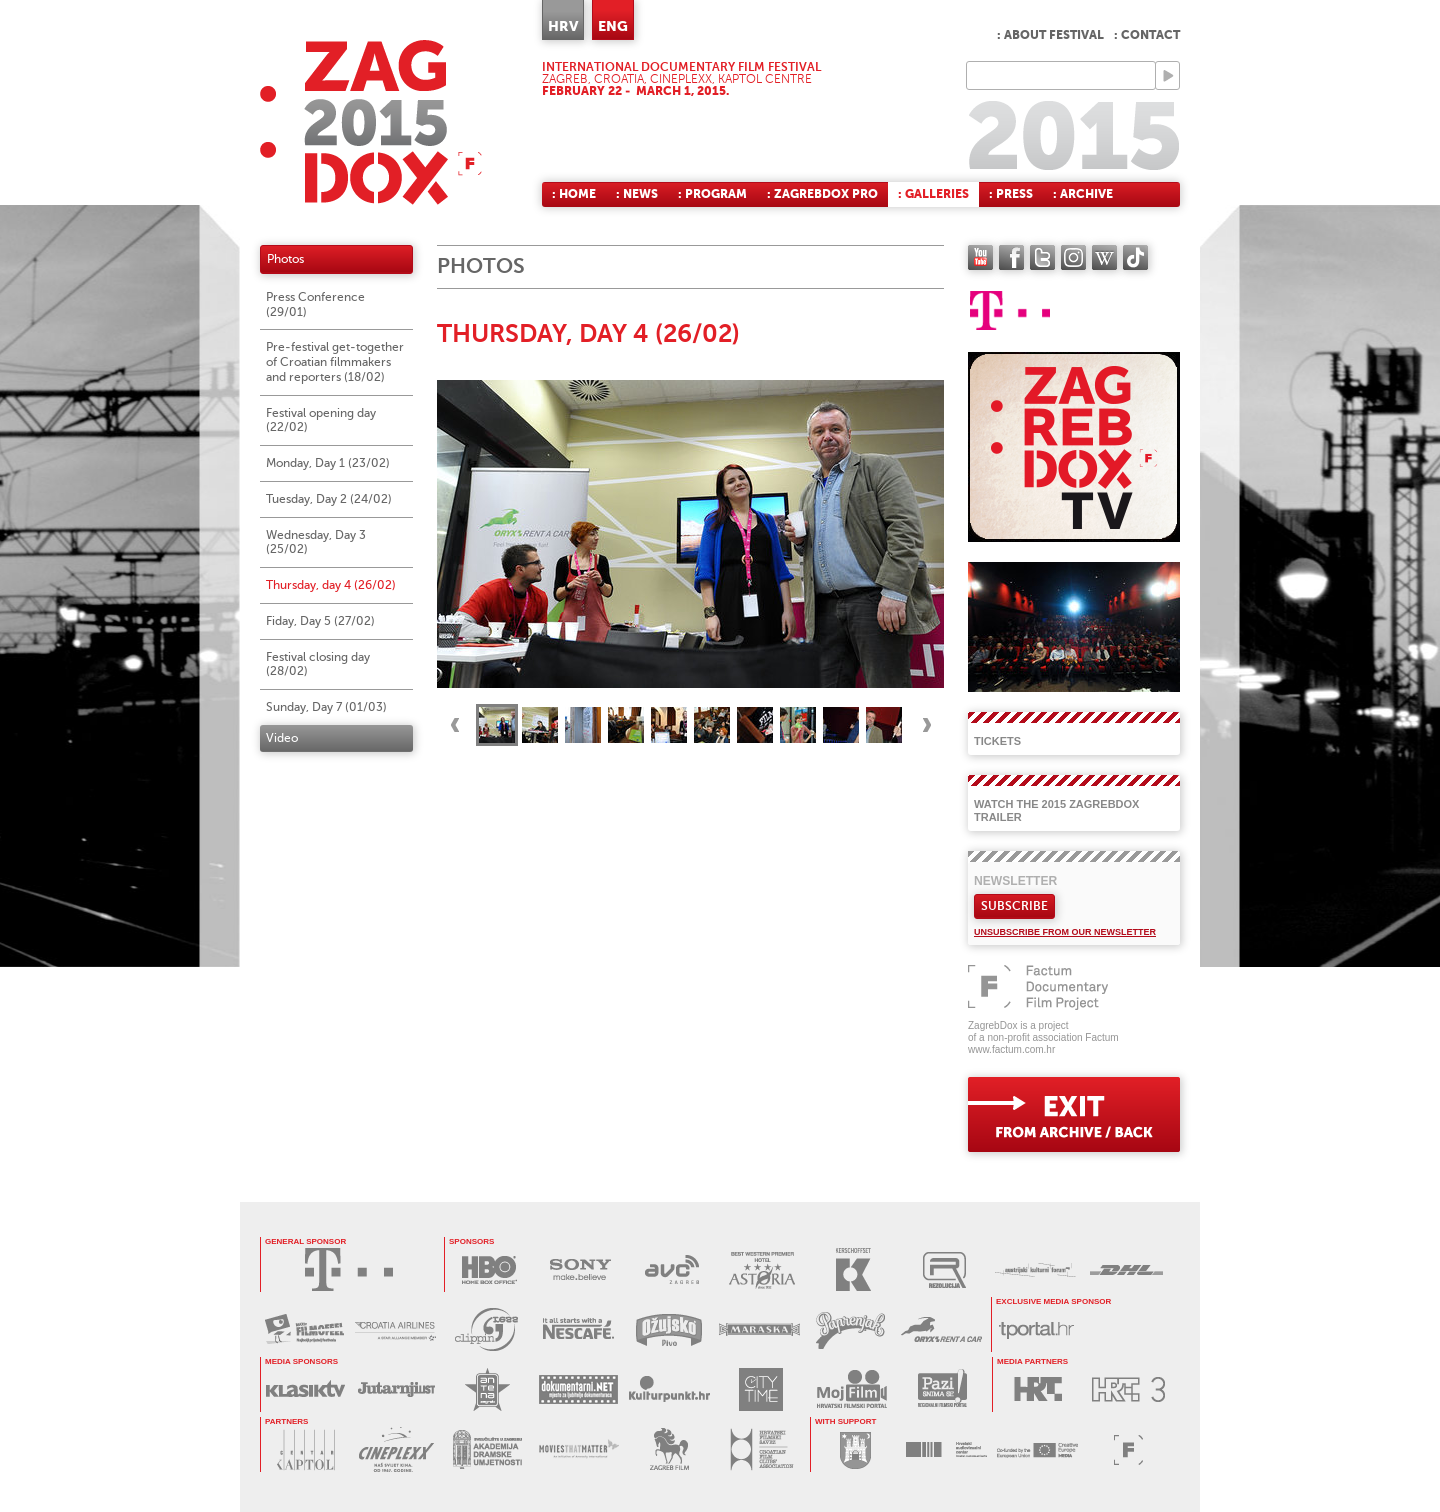 This screenshot has width=1440, height=1512. Describe the element at coordinates (637, 194) in the screenshot. I see `: News` at that location.